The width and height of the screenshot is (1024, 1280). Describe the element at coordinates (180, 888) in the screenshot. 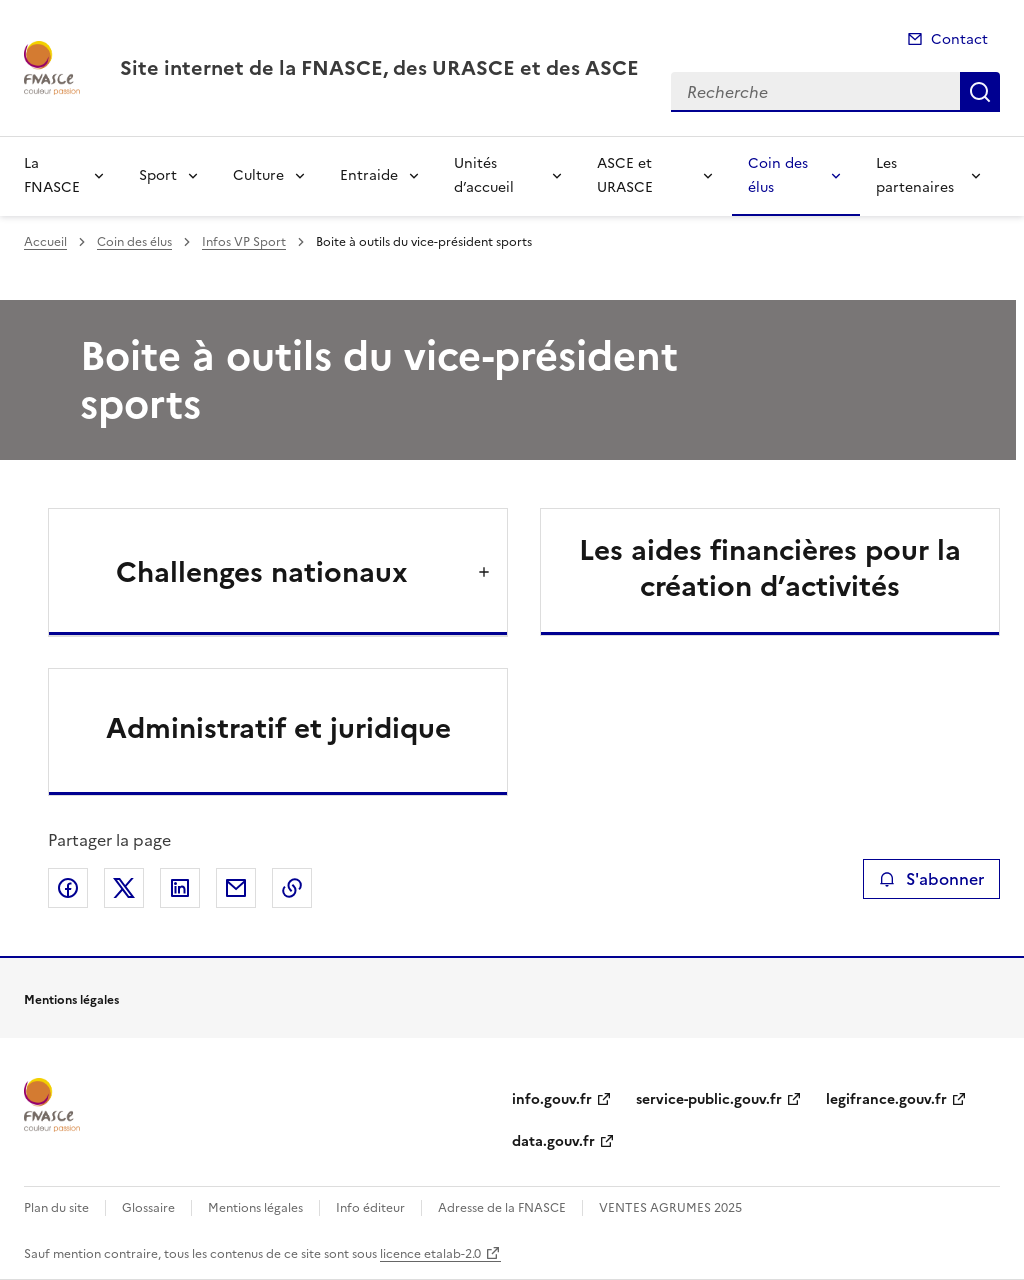

I see `Partager sur LinkedIn` at that location.